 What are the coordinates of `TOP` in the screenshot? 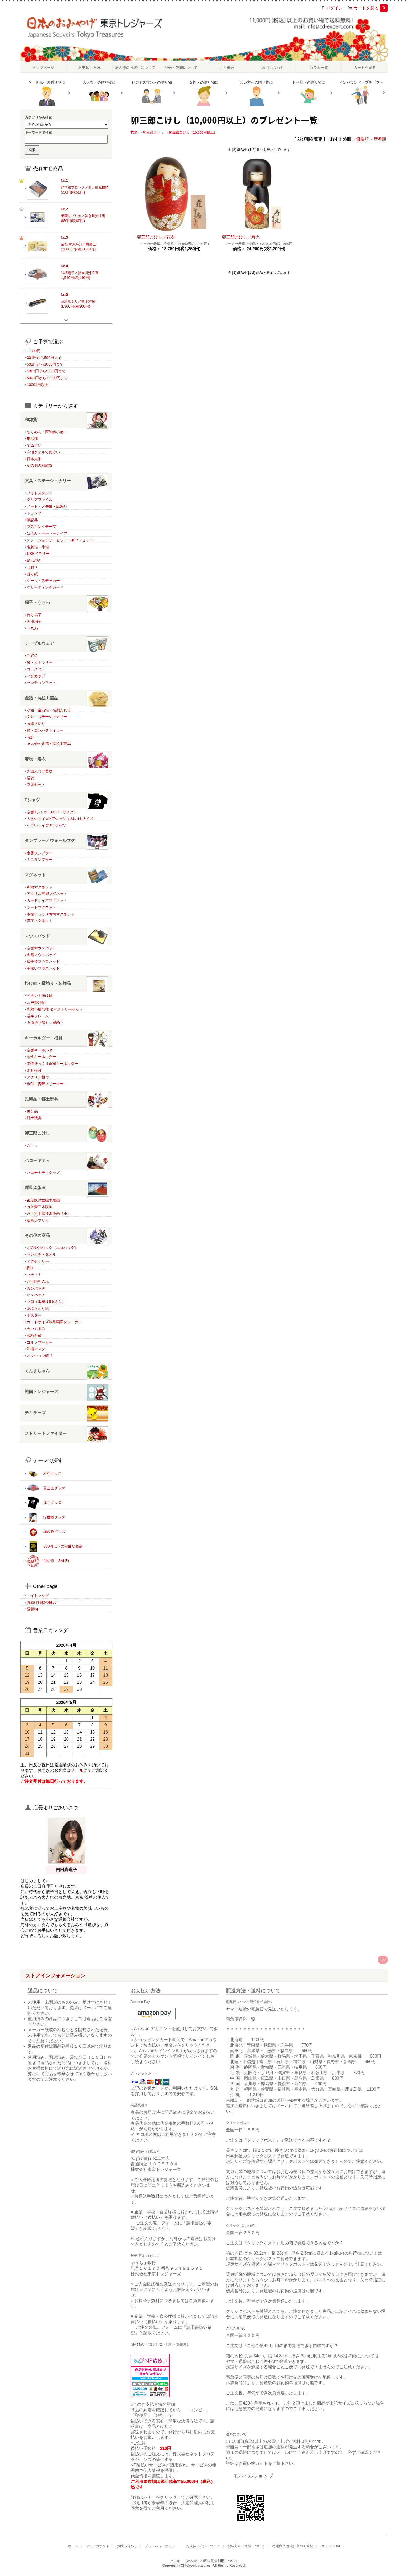 It's located at (134, 133).